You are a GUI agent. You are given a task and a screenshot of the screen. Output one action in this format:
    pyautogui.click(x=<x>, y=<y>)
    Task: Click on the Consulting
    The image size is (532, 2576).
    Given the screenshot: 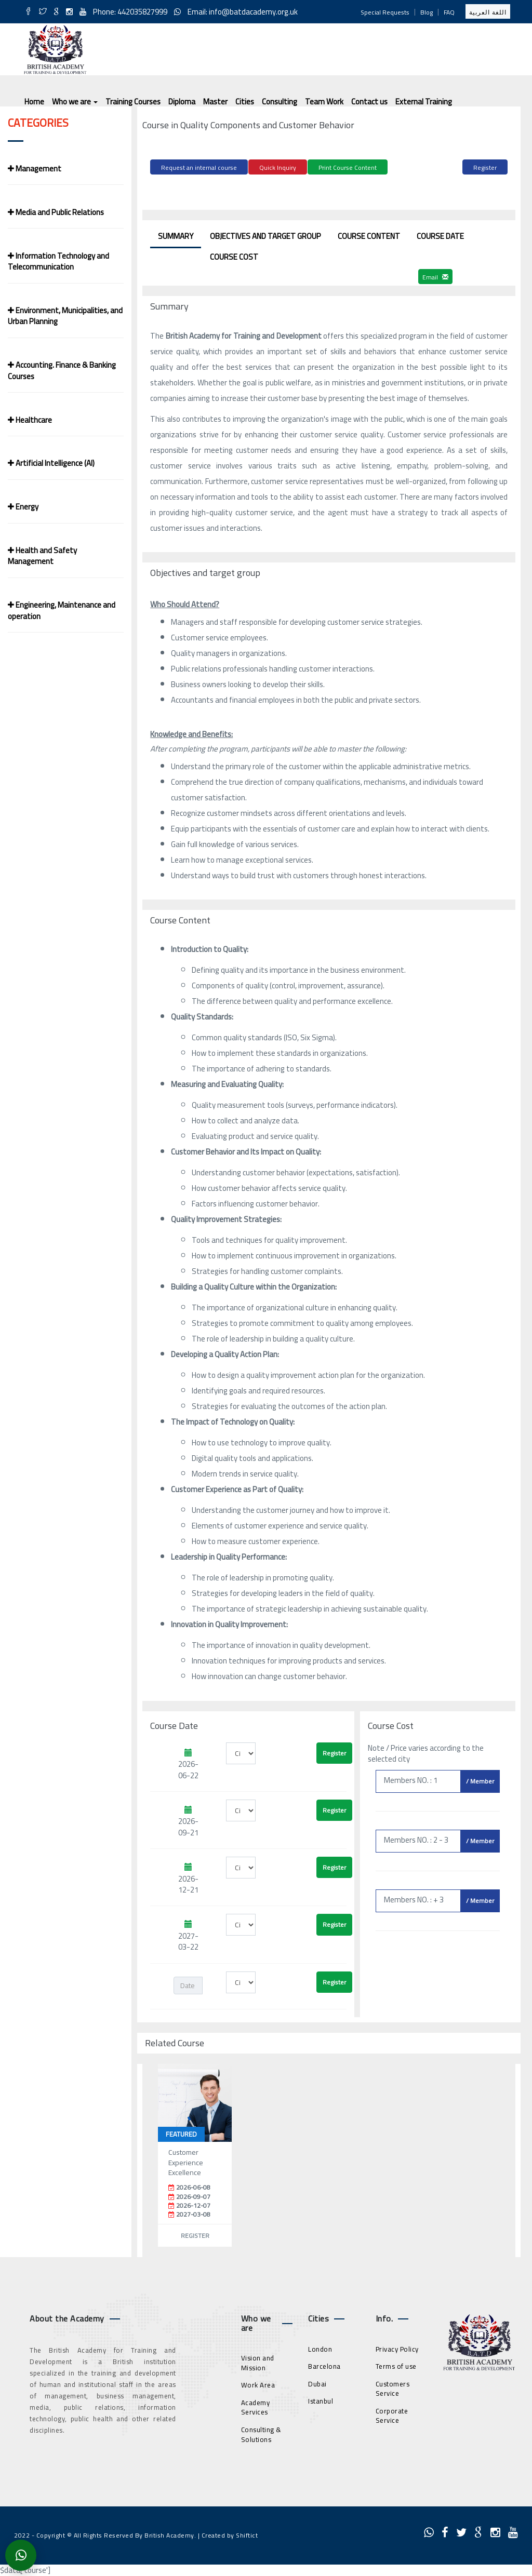 What is the action you would take?
    pyautogui.click(x=279, y=101)
    